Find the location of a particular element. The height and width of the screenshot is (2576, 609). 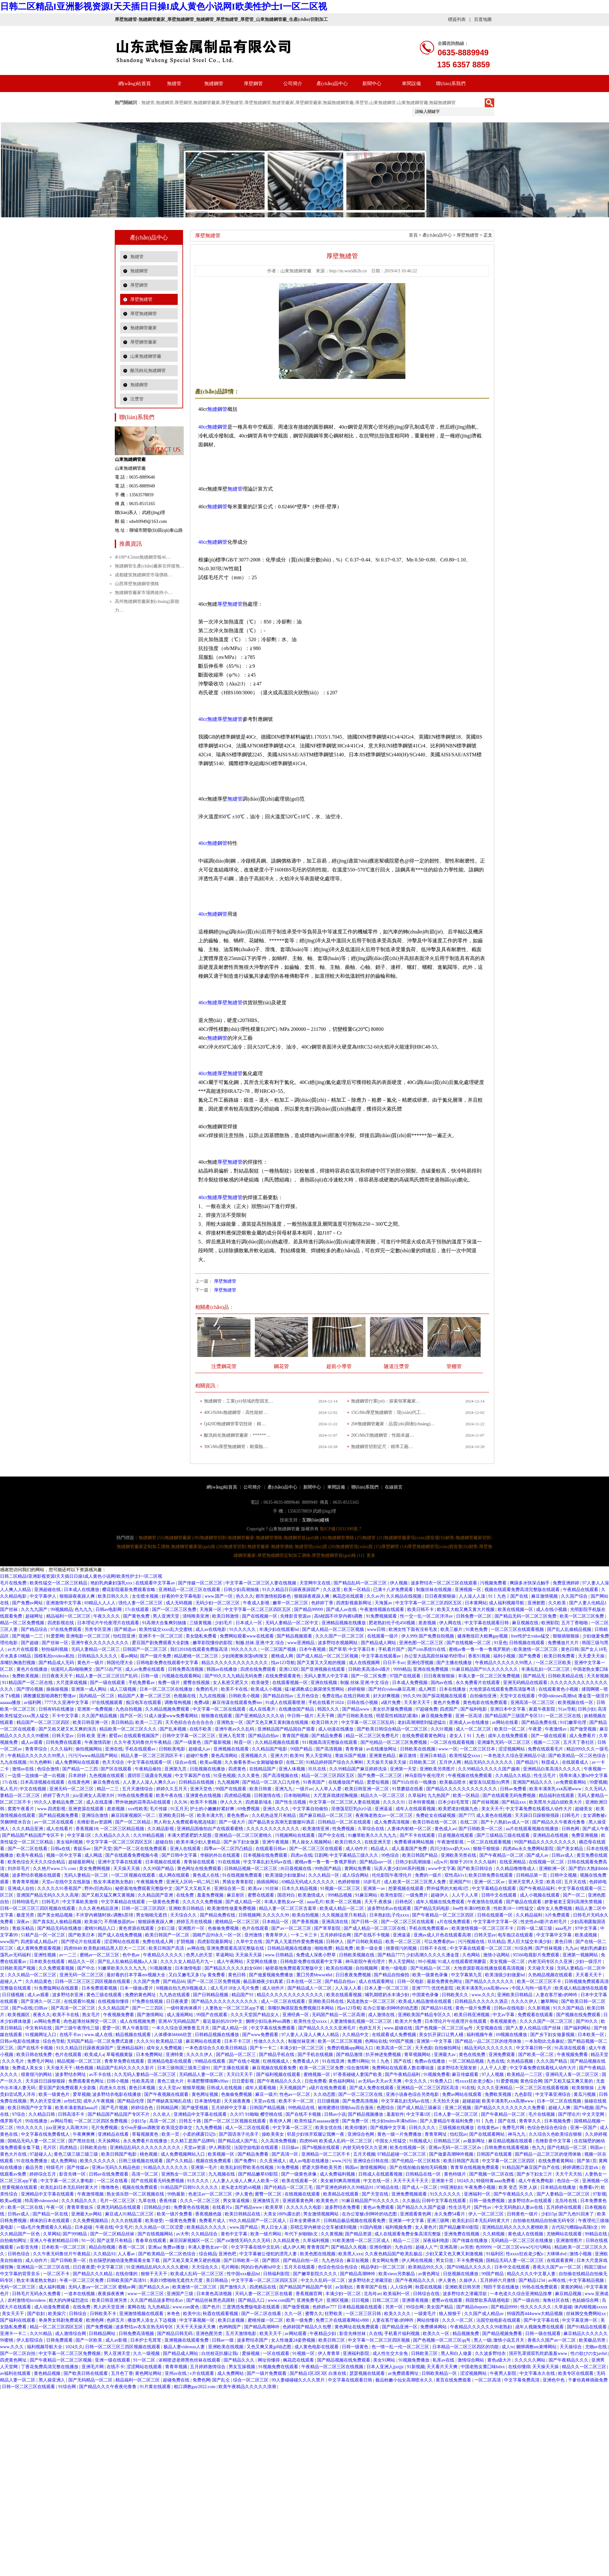

成年人视频免费在线观看 is located at coordinates (540, 2327).